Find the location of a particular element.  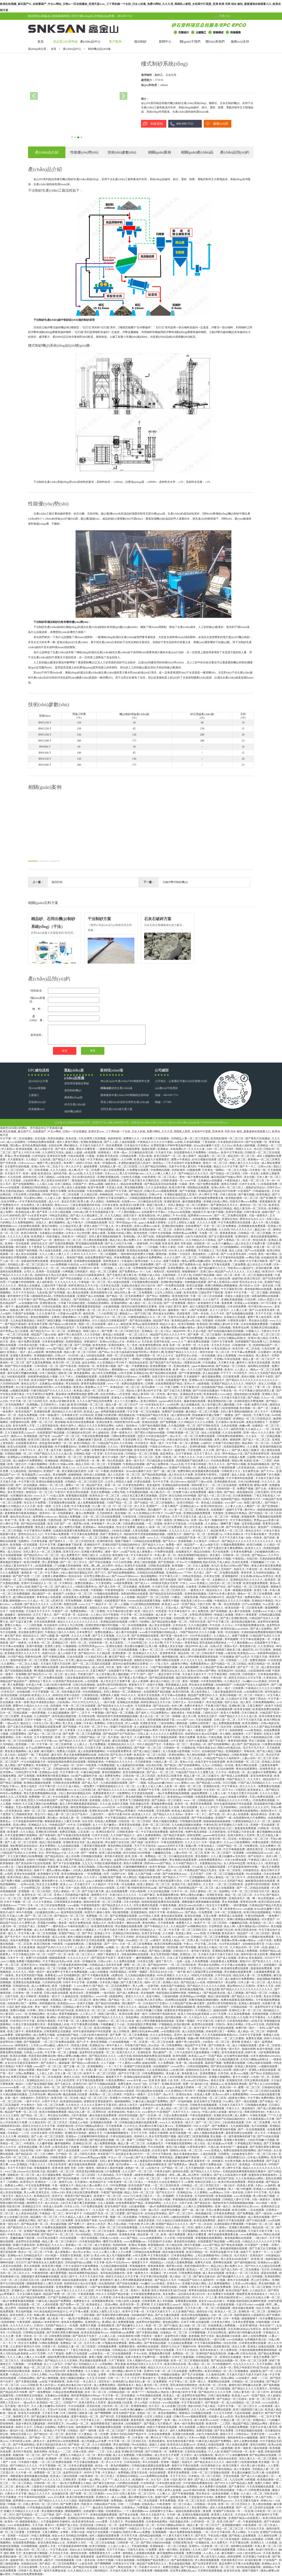

天天射日 is located at coordinates (187, 2455).